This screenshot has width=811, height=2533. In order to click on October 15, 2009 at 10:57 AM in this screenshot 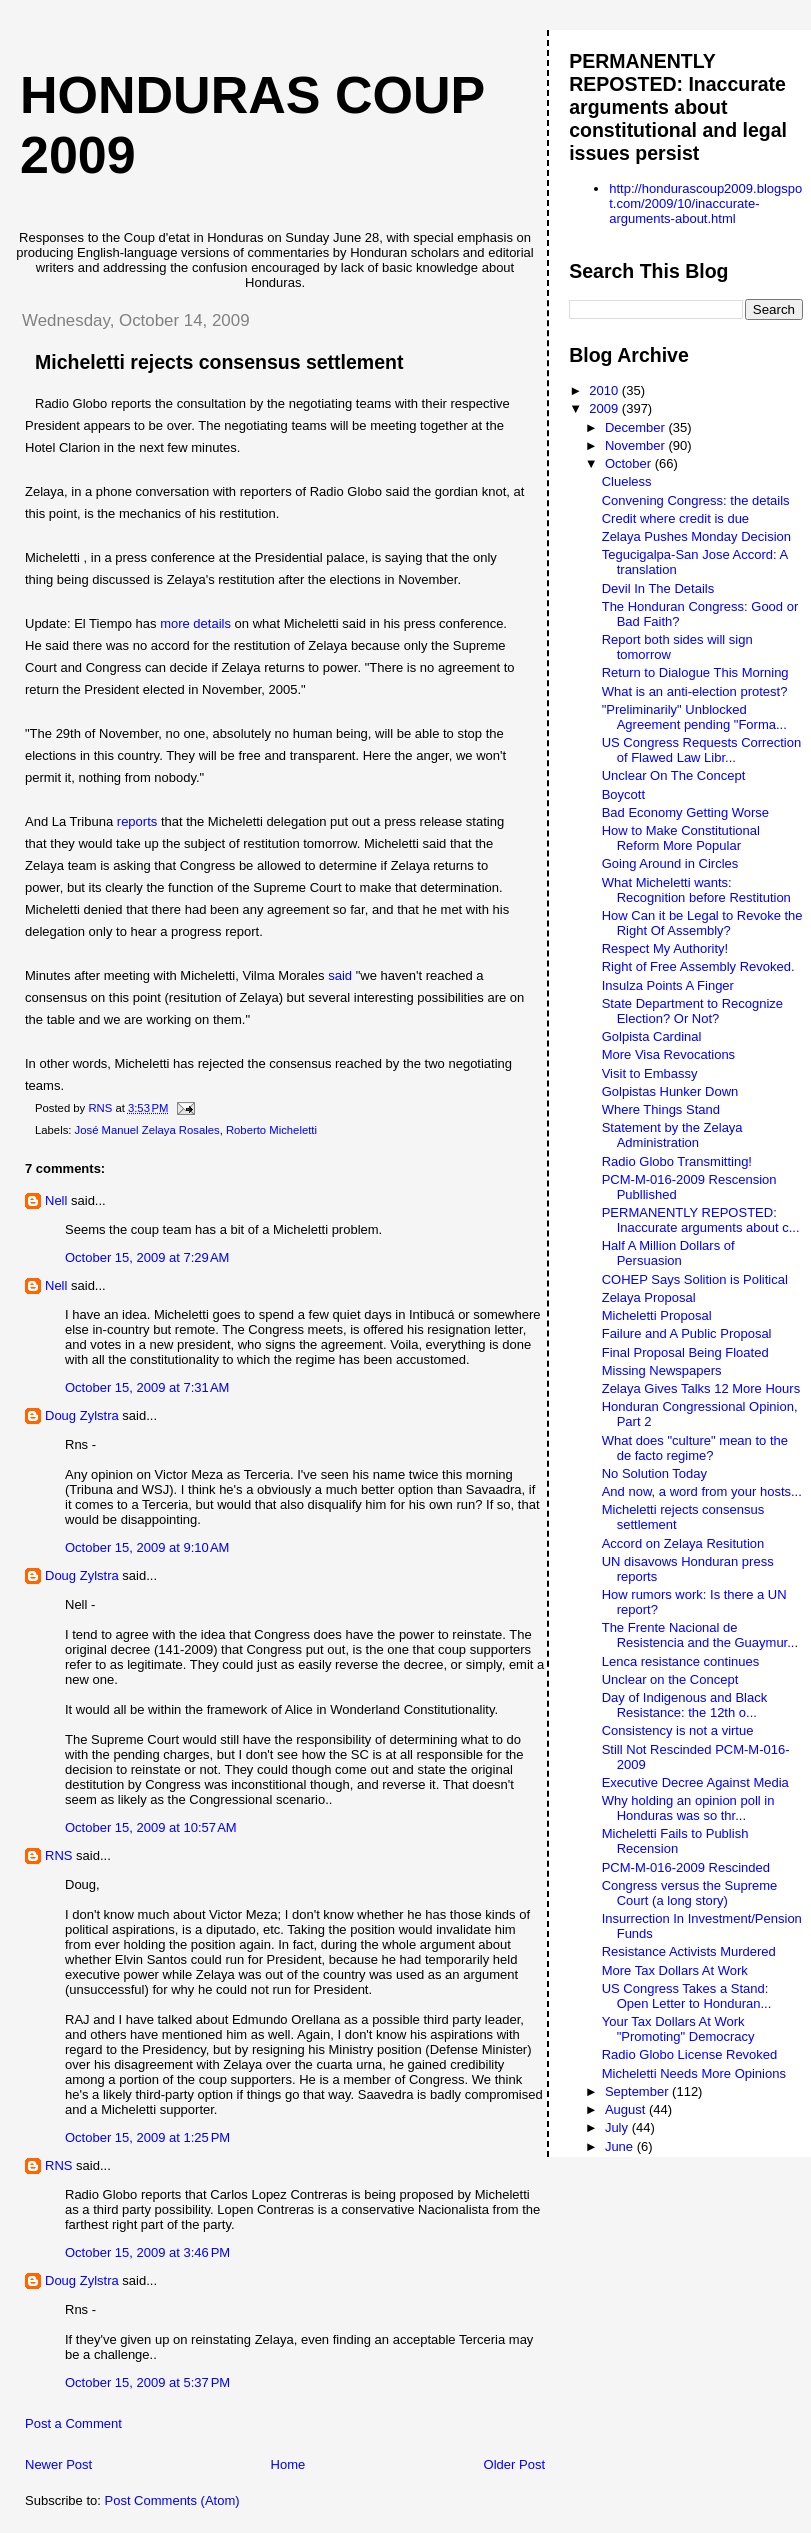, I will do `click(151, 1827)`.